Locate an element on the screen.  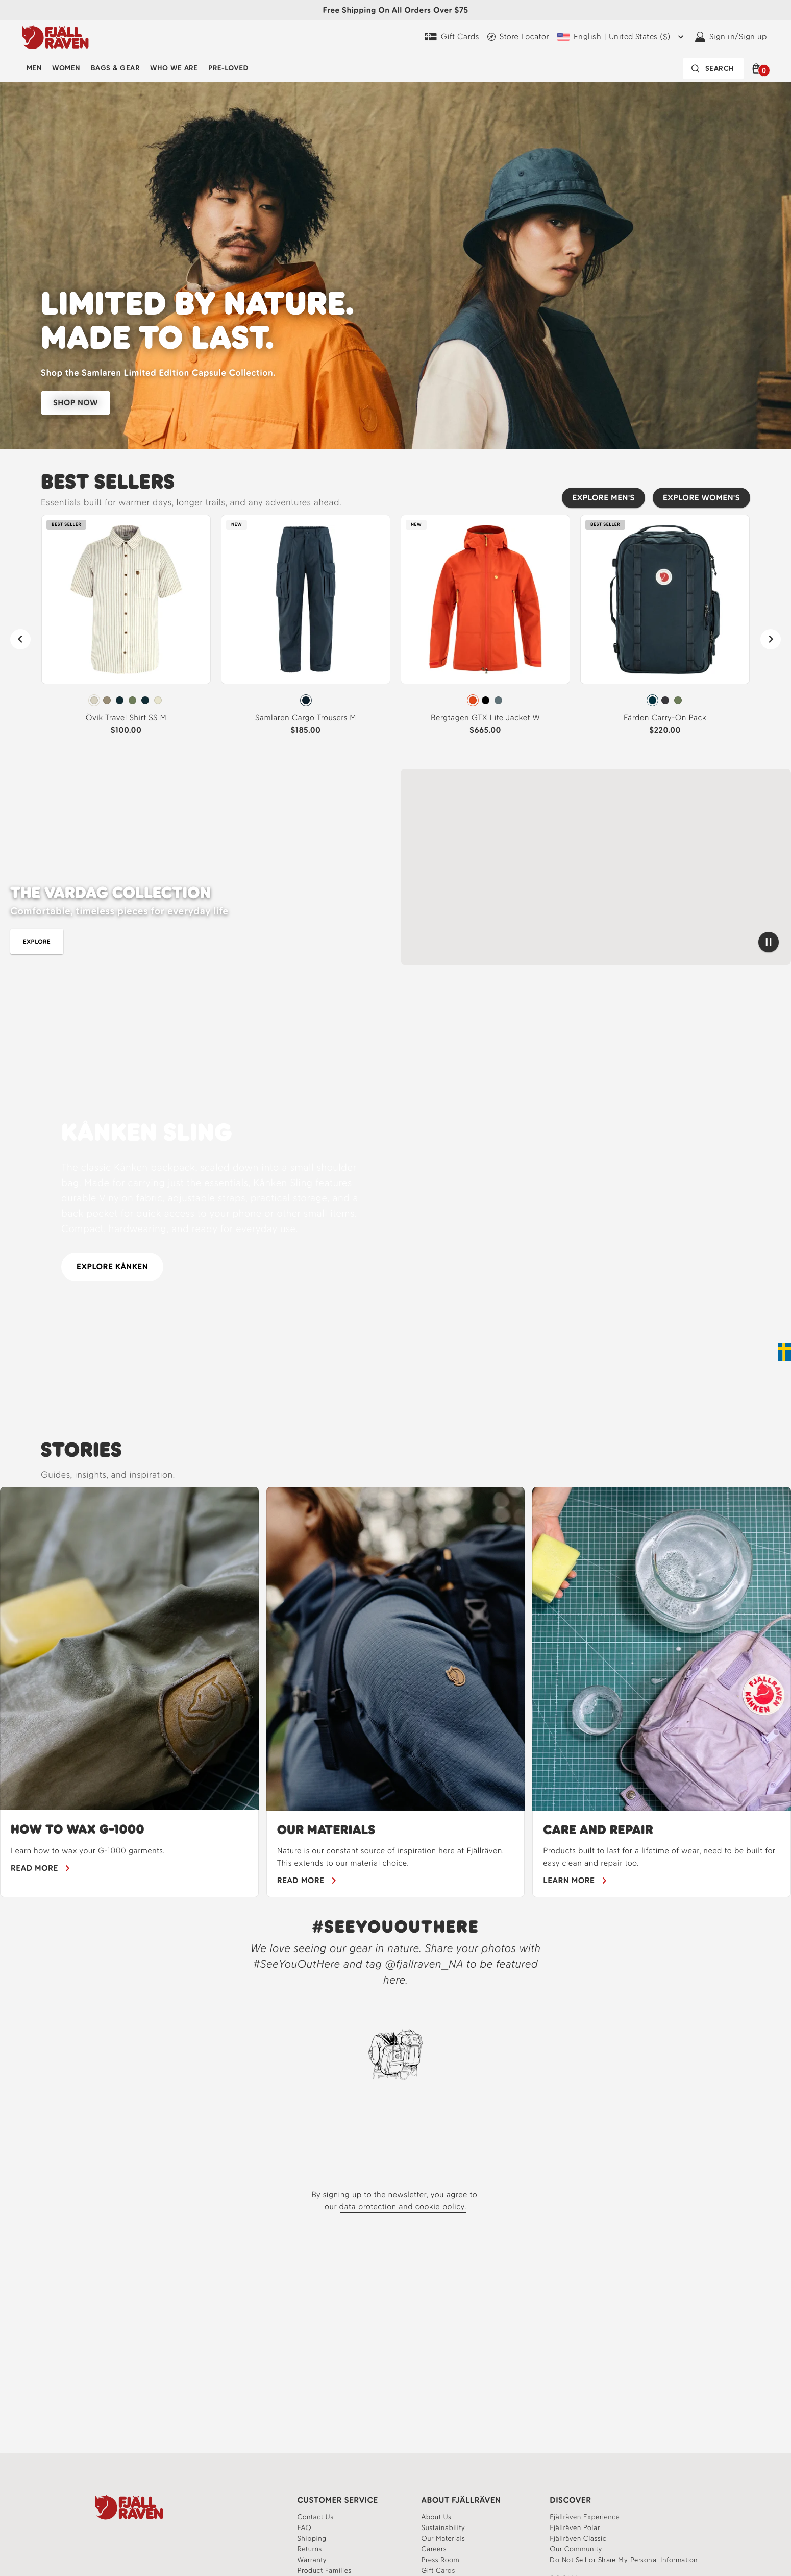
[Contact our customer service team] is located at coordinates (316, 2517).